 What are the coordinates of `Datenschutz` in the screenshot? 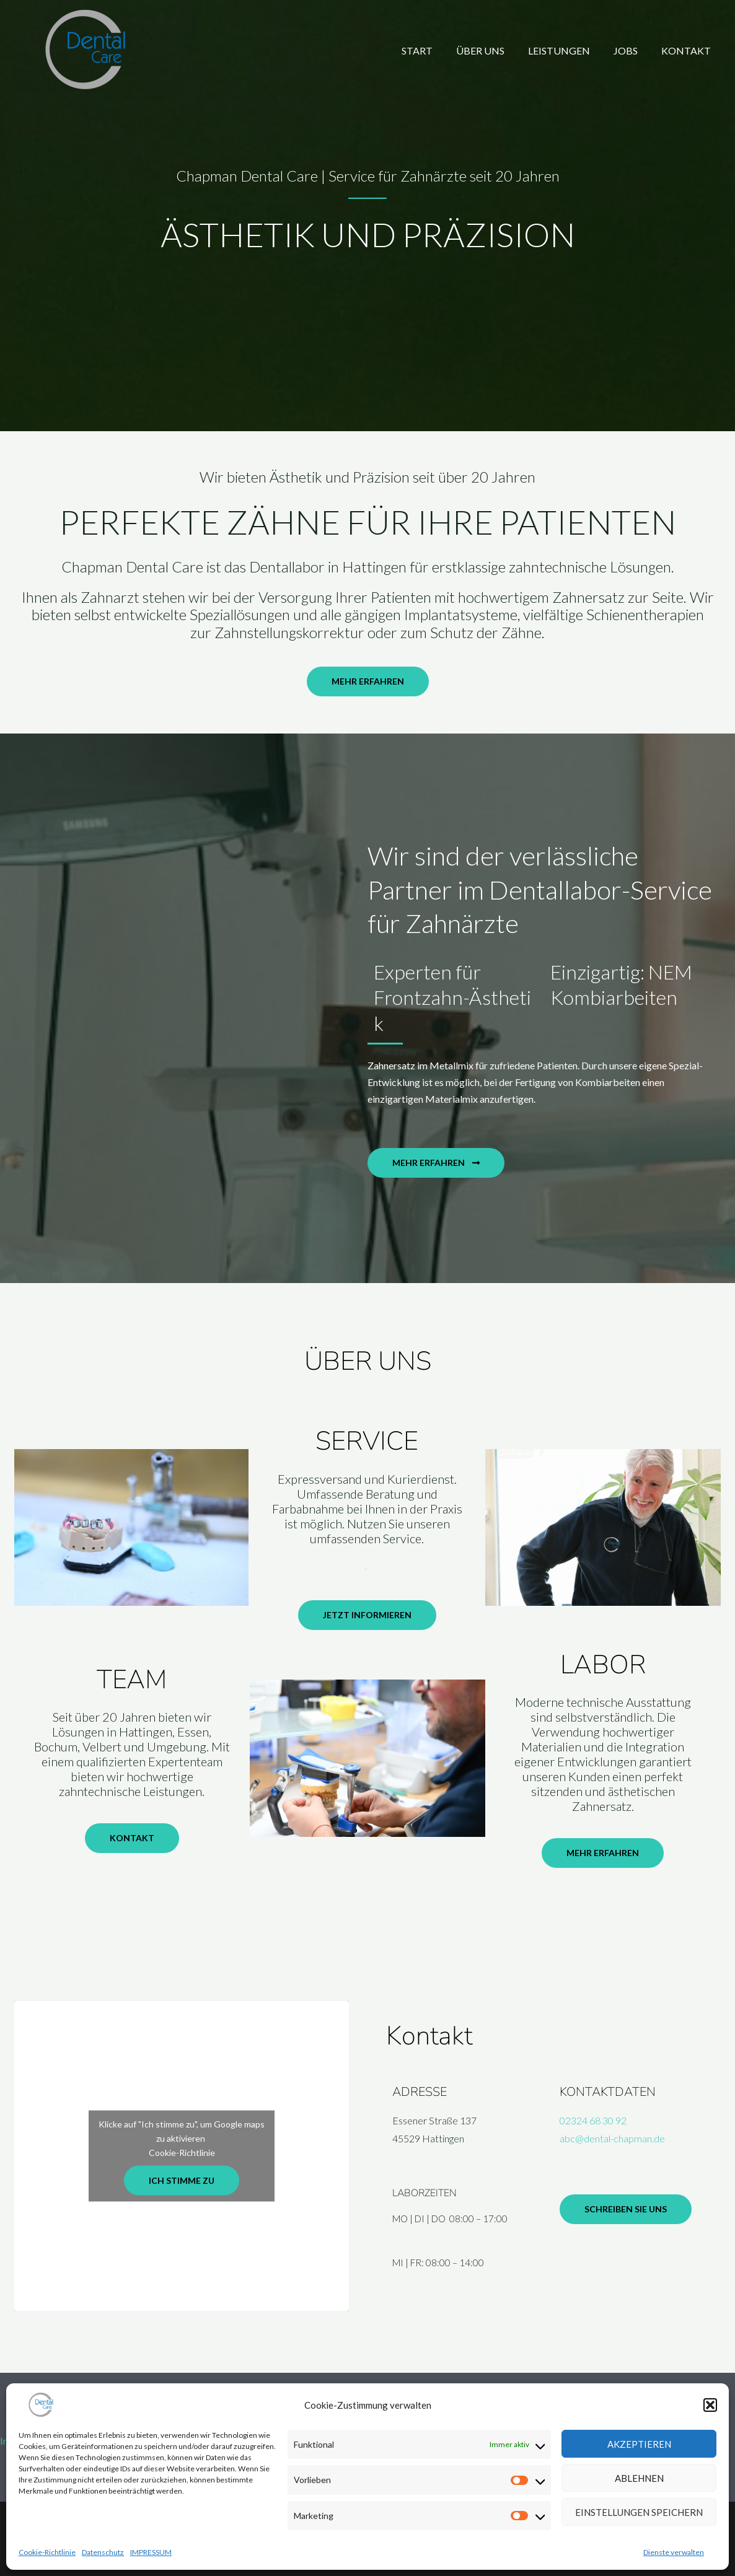 It's located at (103, 2552).